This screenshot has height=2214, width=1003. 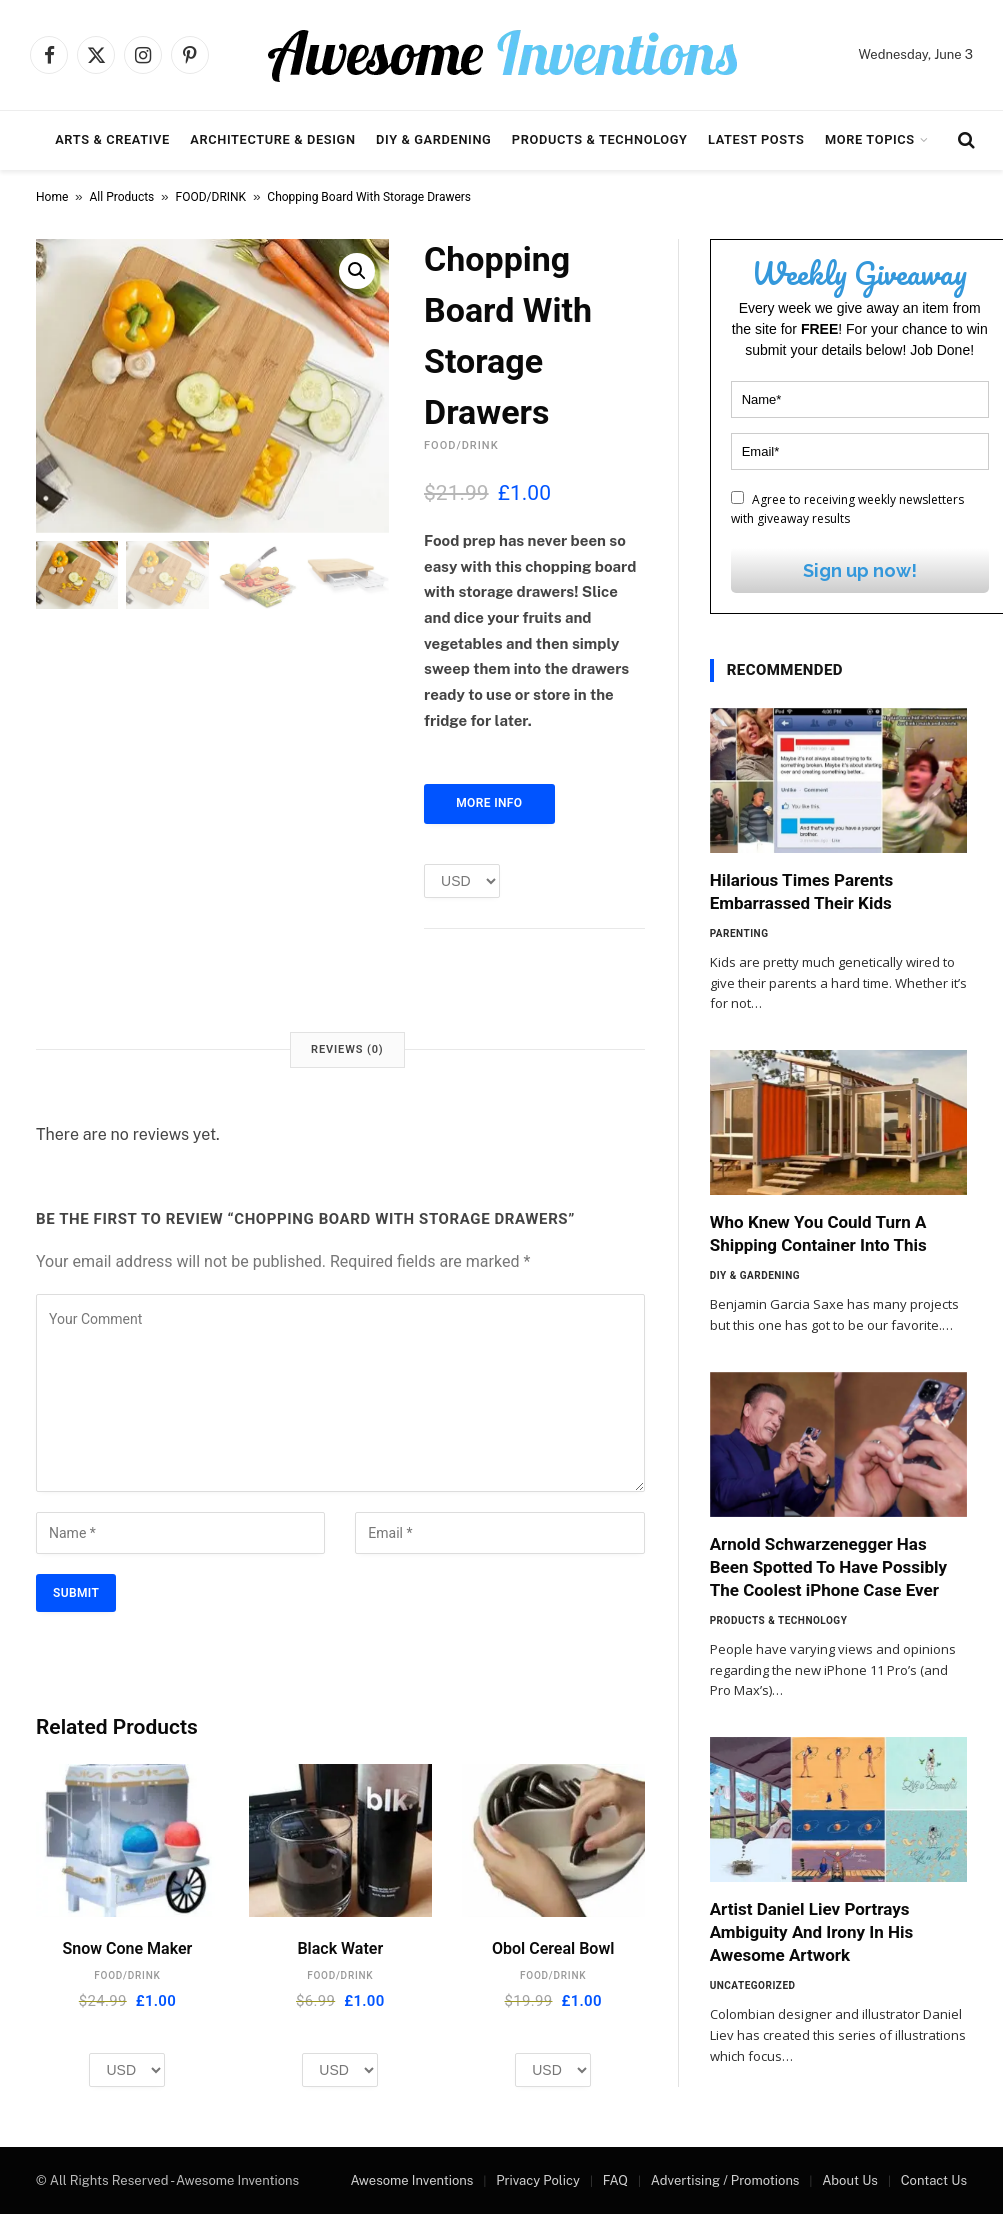 What do you see at coordinates (411, 2180) in the screenshot?
I see `Awesome Inventions` at bounding box center [411, 2180].